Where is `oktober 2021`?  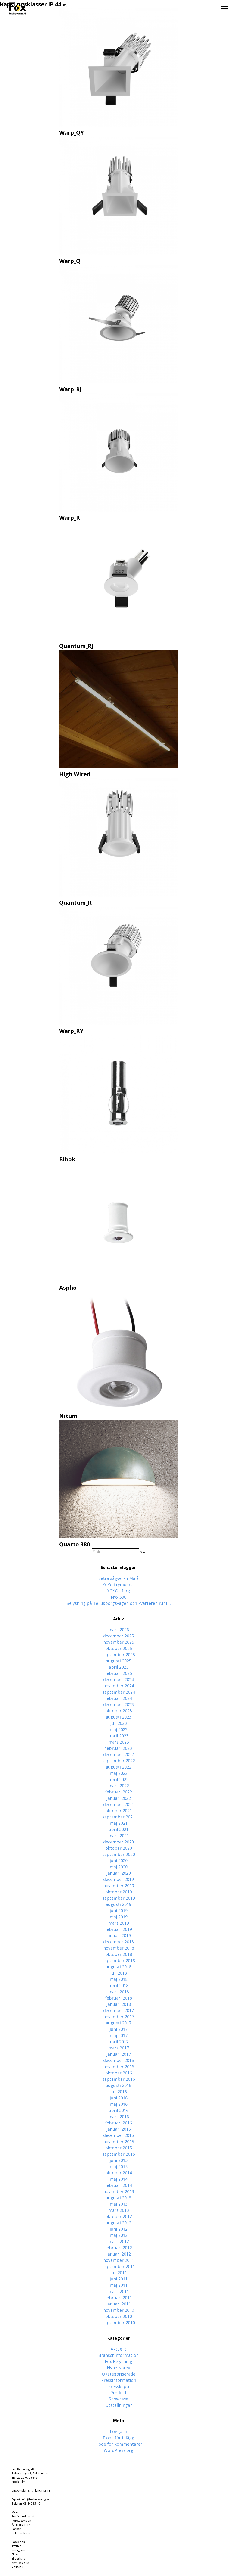 oktober 2021 is located at coordinates (118, 1810).